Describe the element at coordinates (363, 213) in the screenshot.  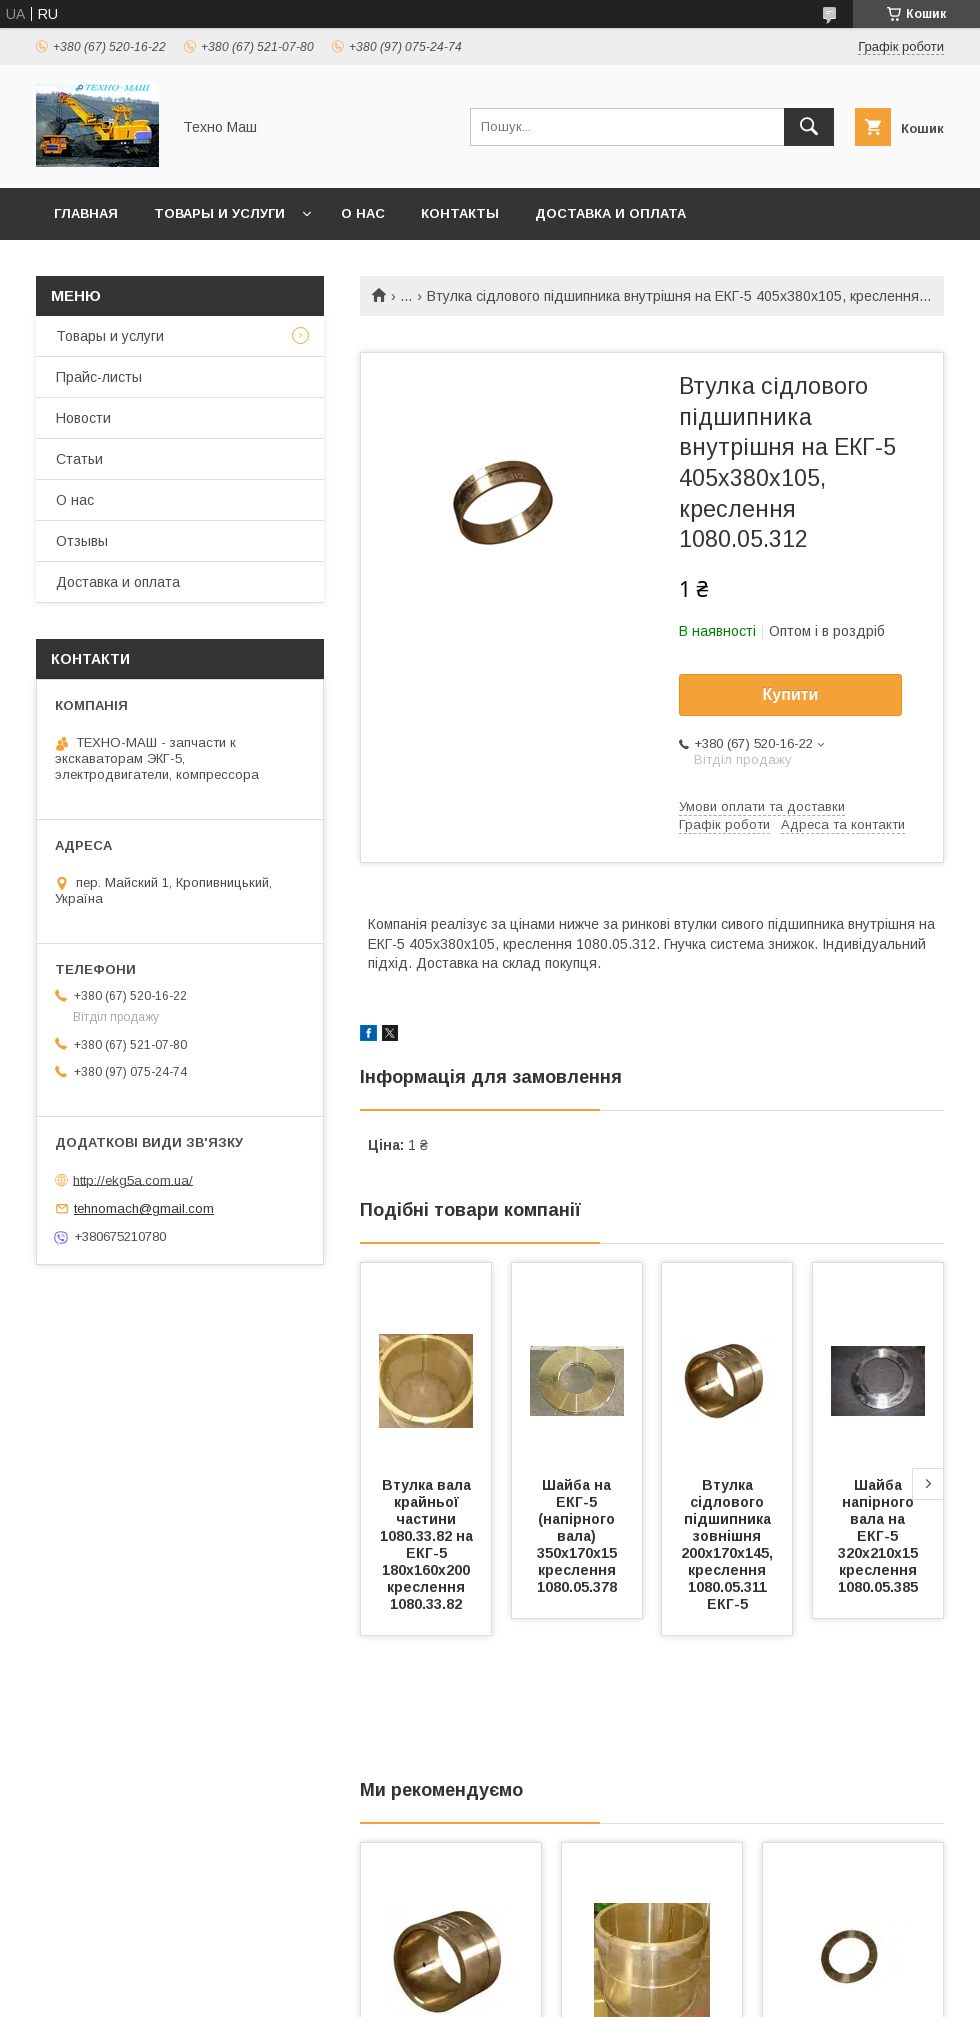
I see `О нас` at that location.